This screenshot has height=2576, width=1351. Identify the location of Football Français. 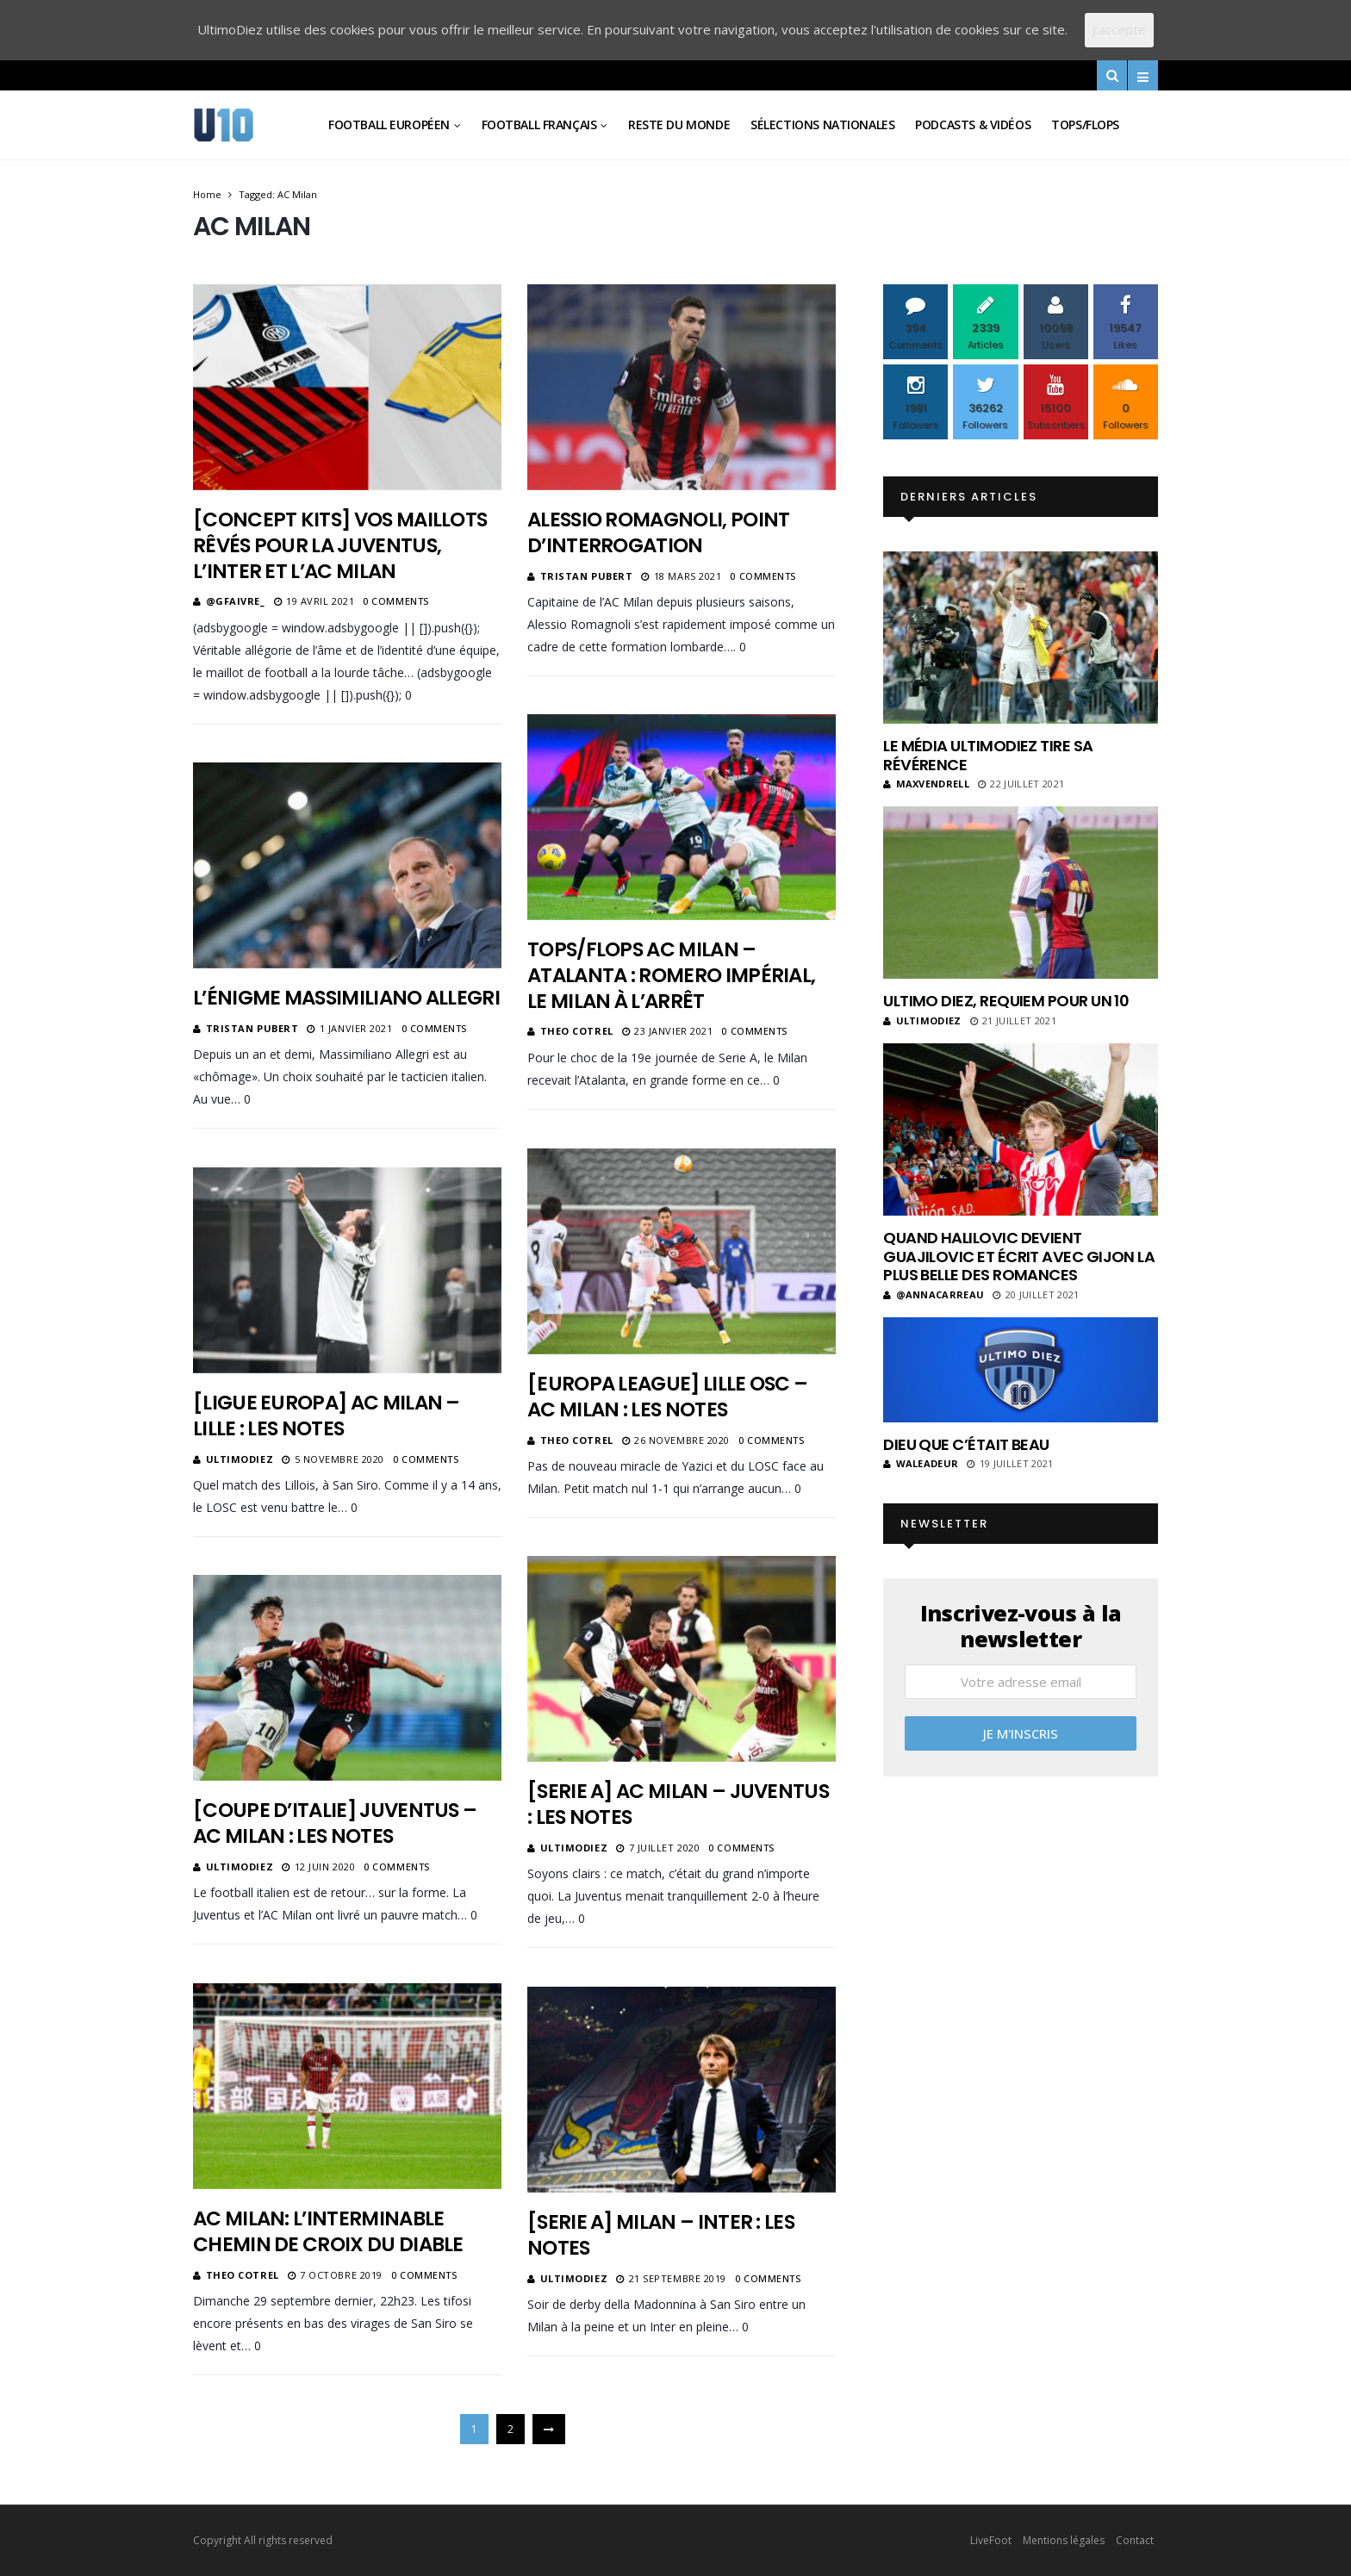
(539, 124).